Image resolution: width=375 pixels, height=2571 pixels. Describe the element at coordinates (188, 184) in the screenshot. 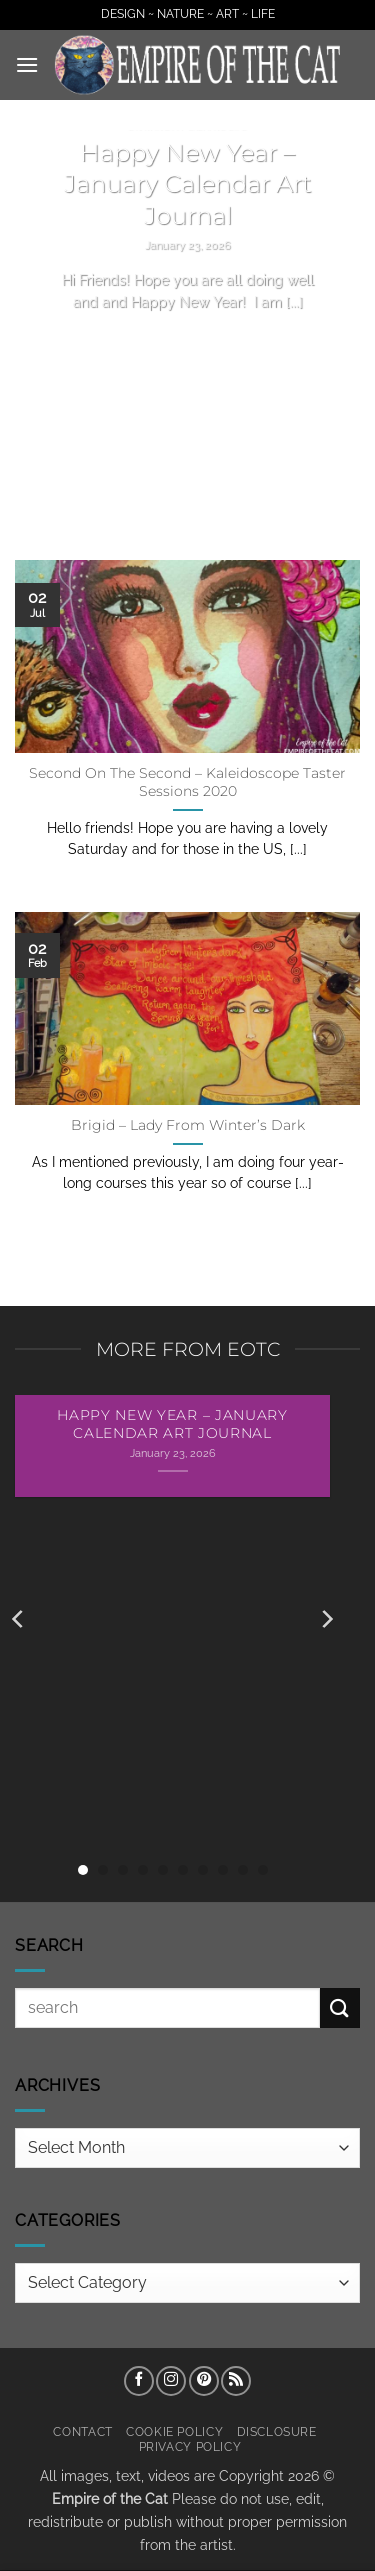

I see `Happy New Year – January Calendar Art Journal` at that location.